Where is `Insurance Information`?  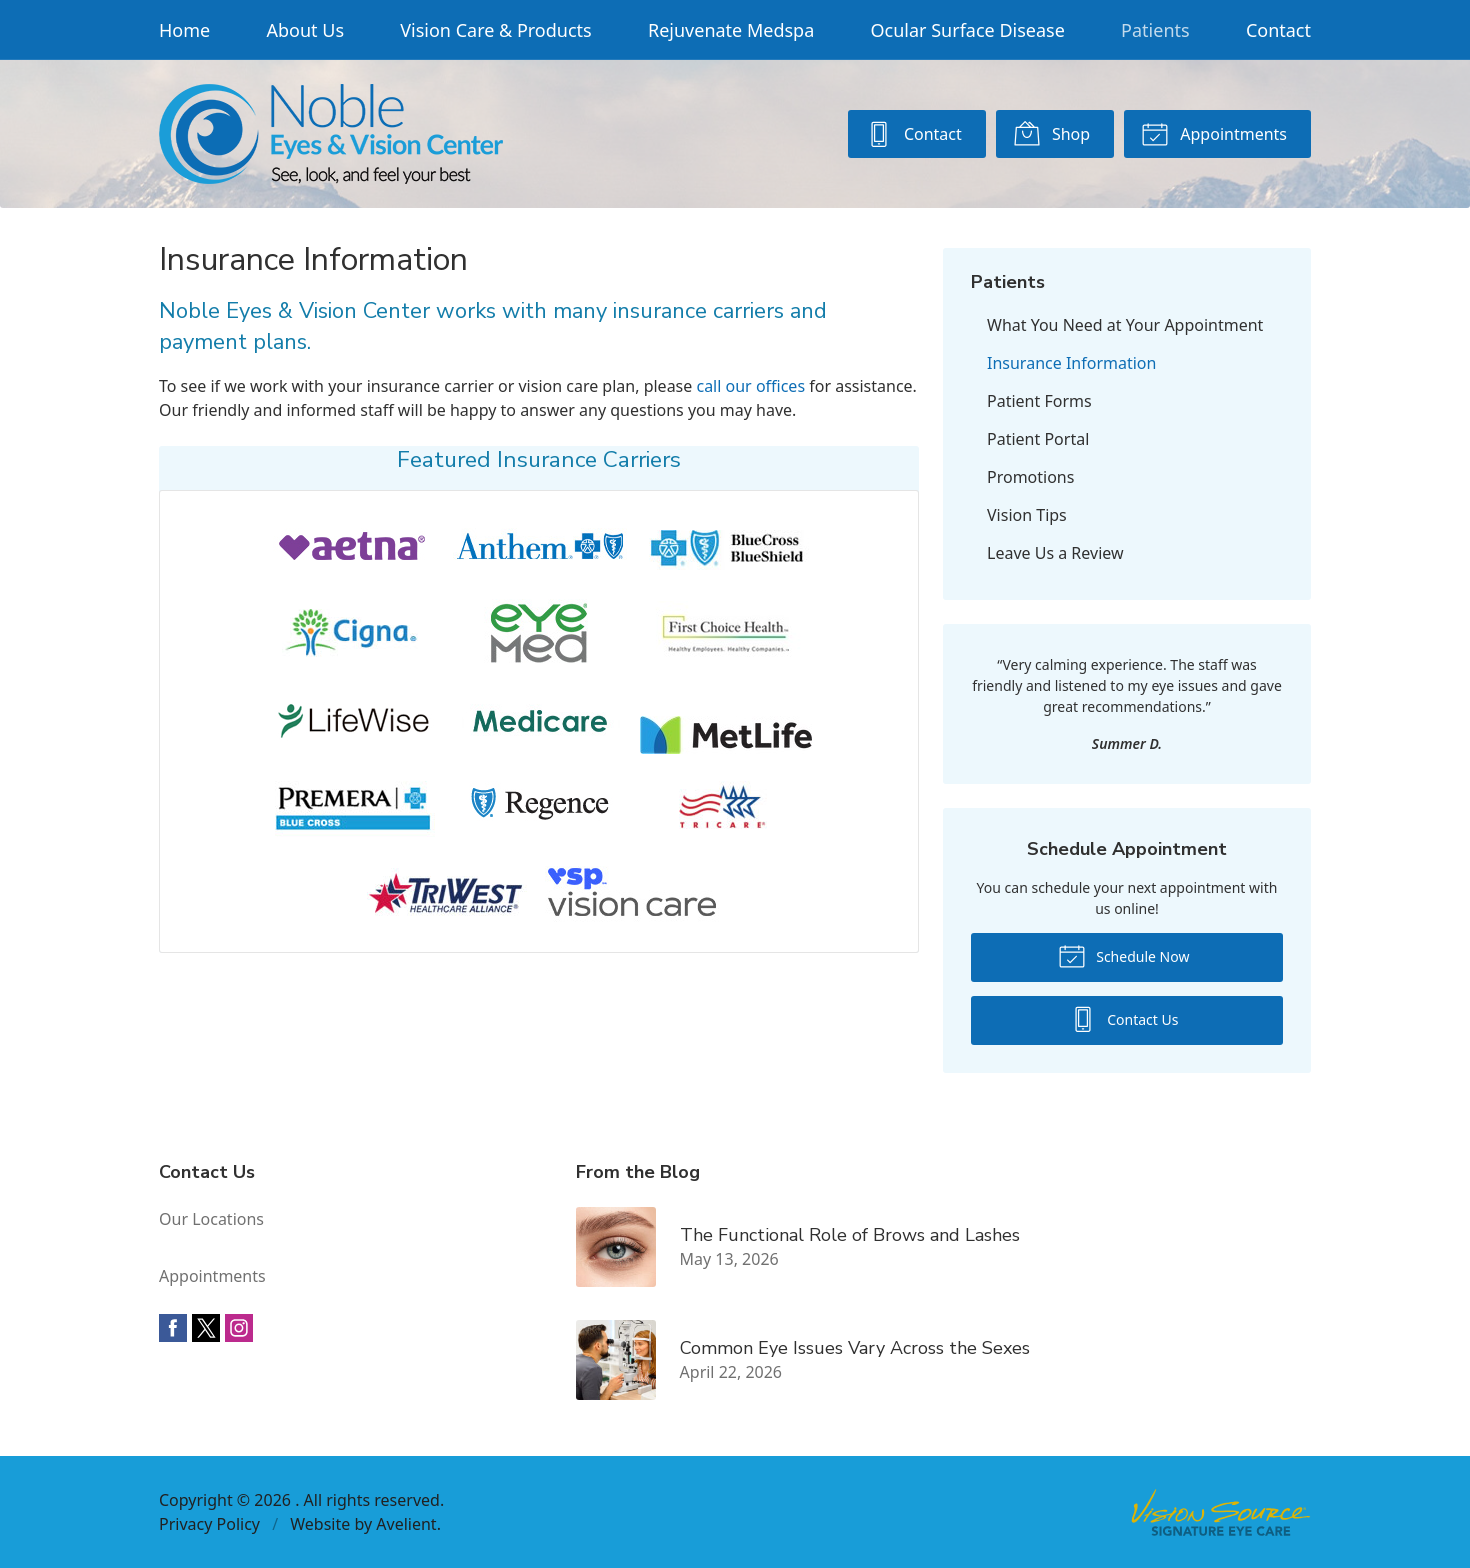 Insurance Information is located at coordinates (1071, 363).